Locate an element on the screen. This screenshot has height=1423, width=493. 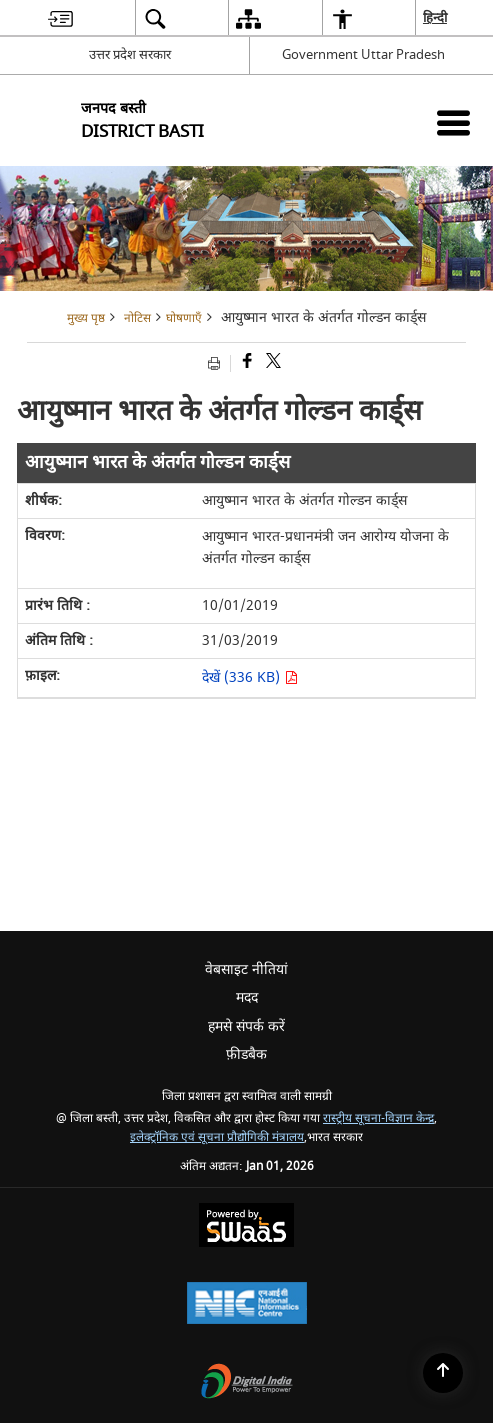
[Secure, Scalable and Sugamya Website as a Service, opens in a new window] is located at coordinates (246, 1227).